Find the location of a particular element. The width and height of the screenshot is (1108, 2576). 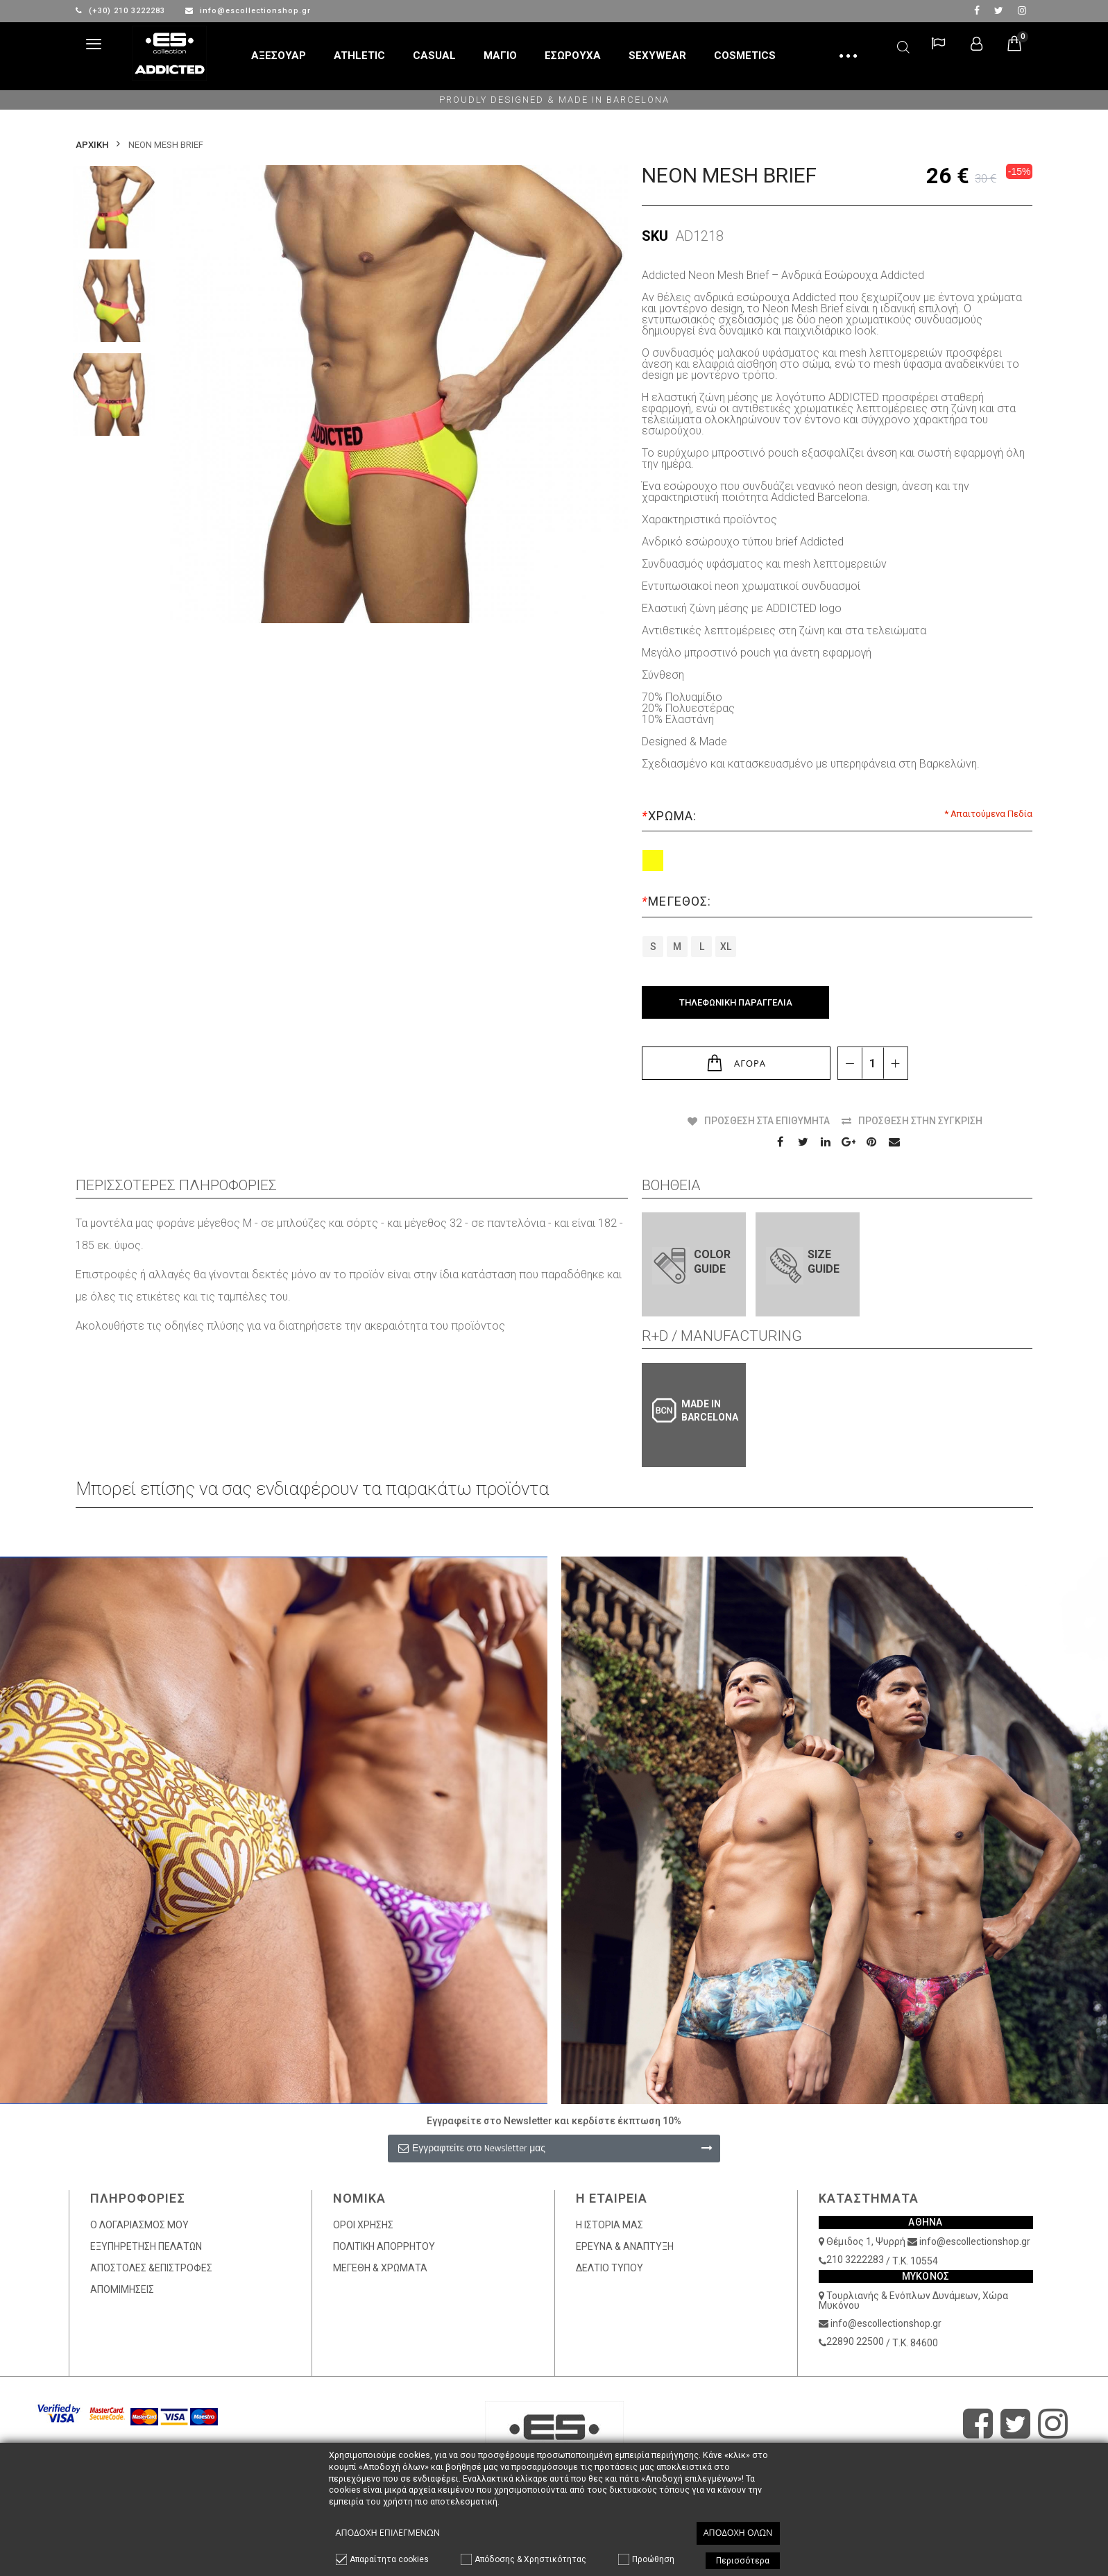

Μέγεθος: is located at coordinates (678, 901).